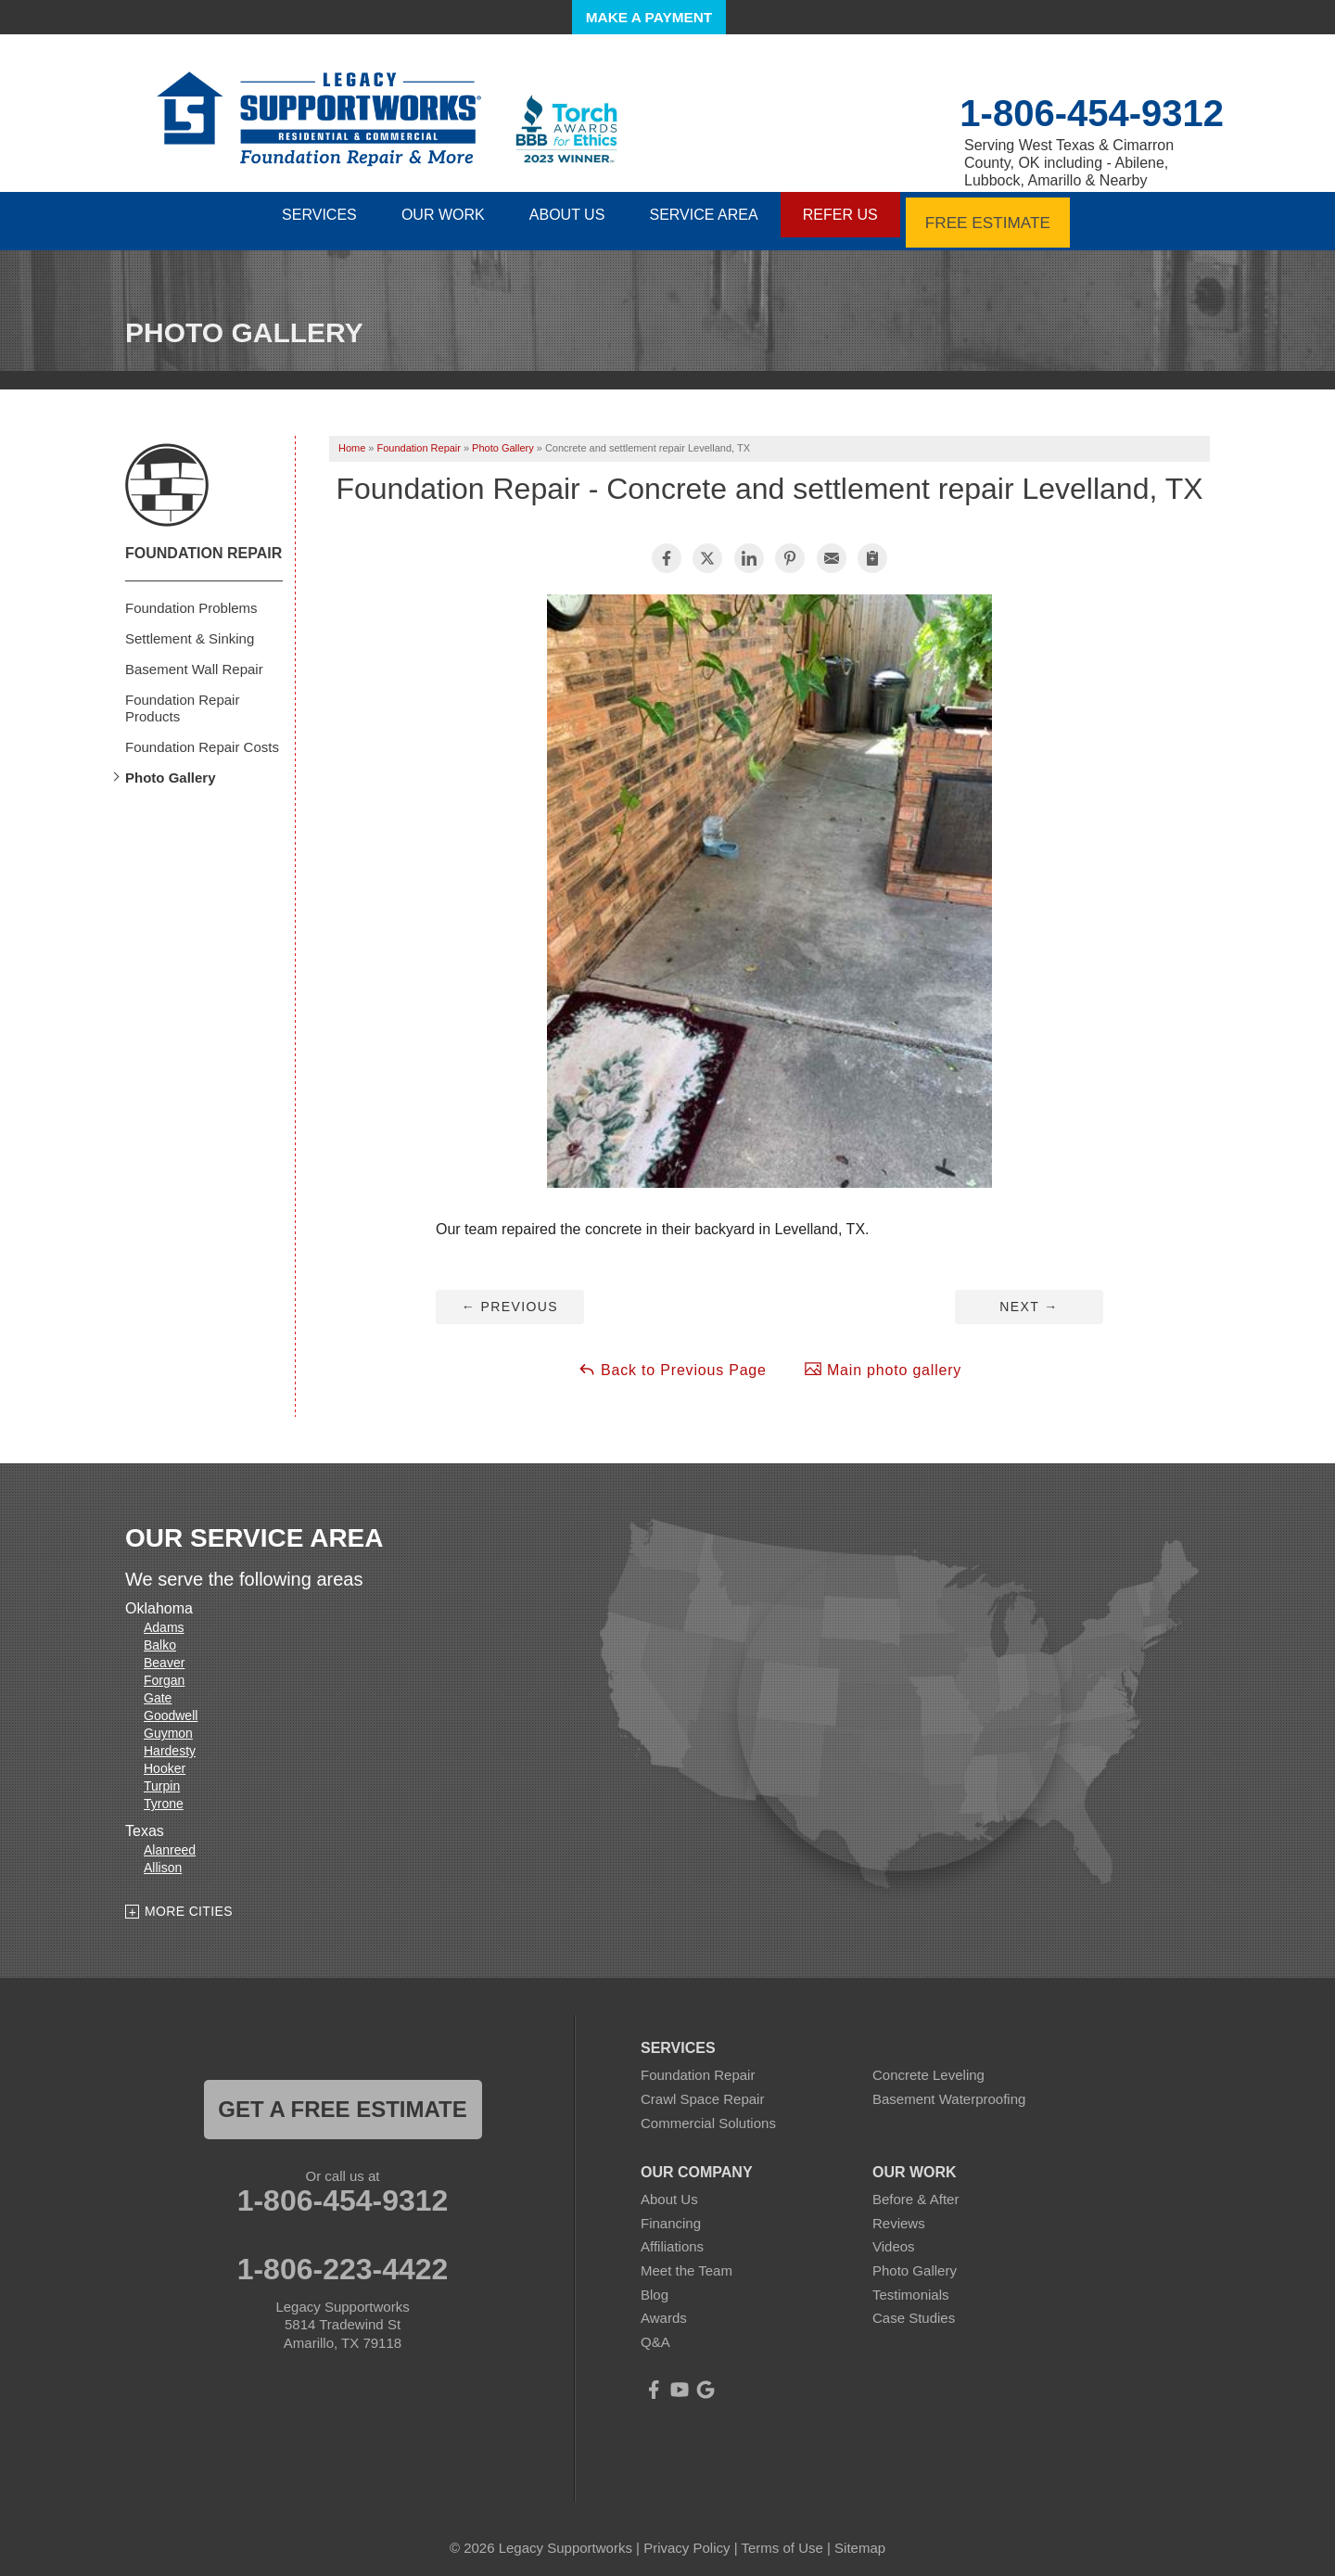 The width and height of the screenshot is (1335, 2576). Describe the element at coordinates (1028, 1296) in the screenshot. I see `Next` at that location.